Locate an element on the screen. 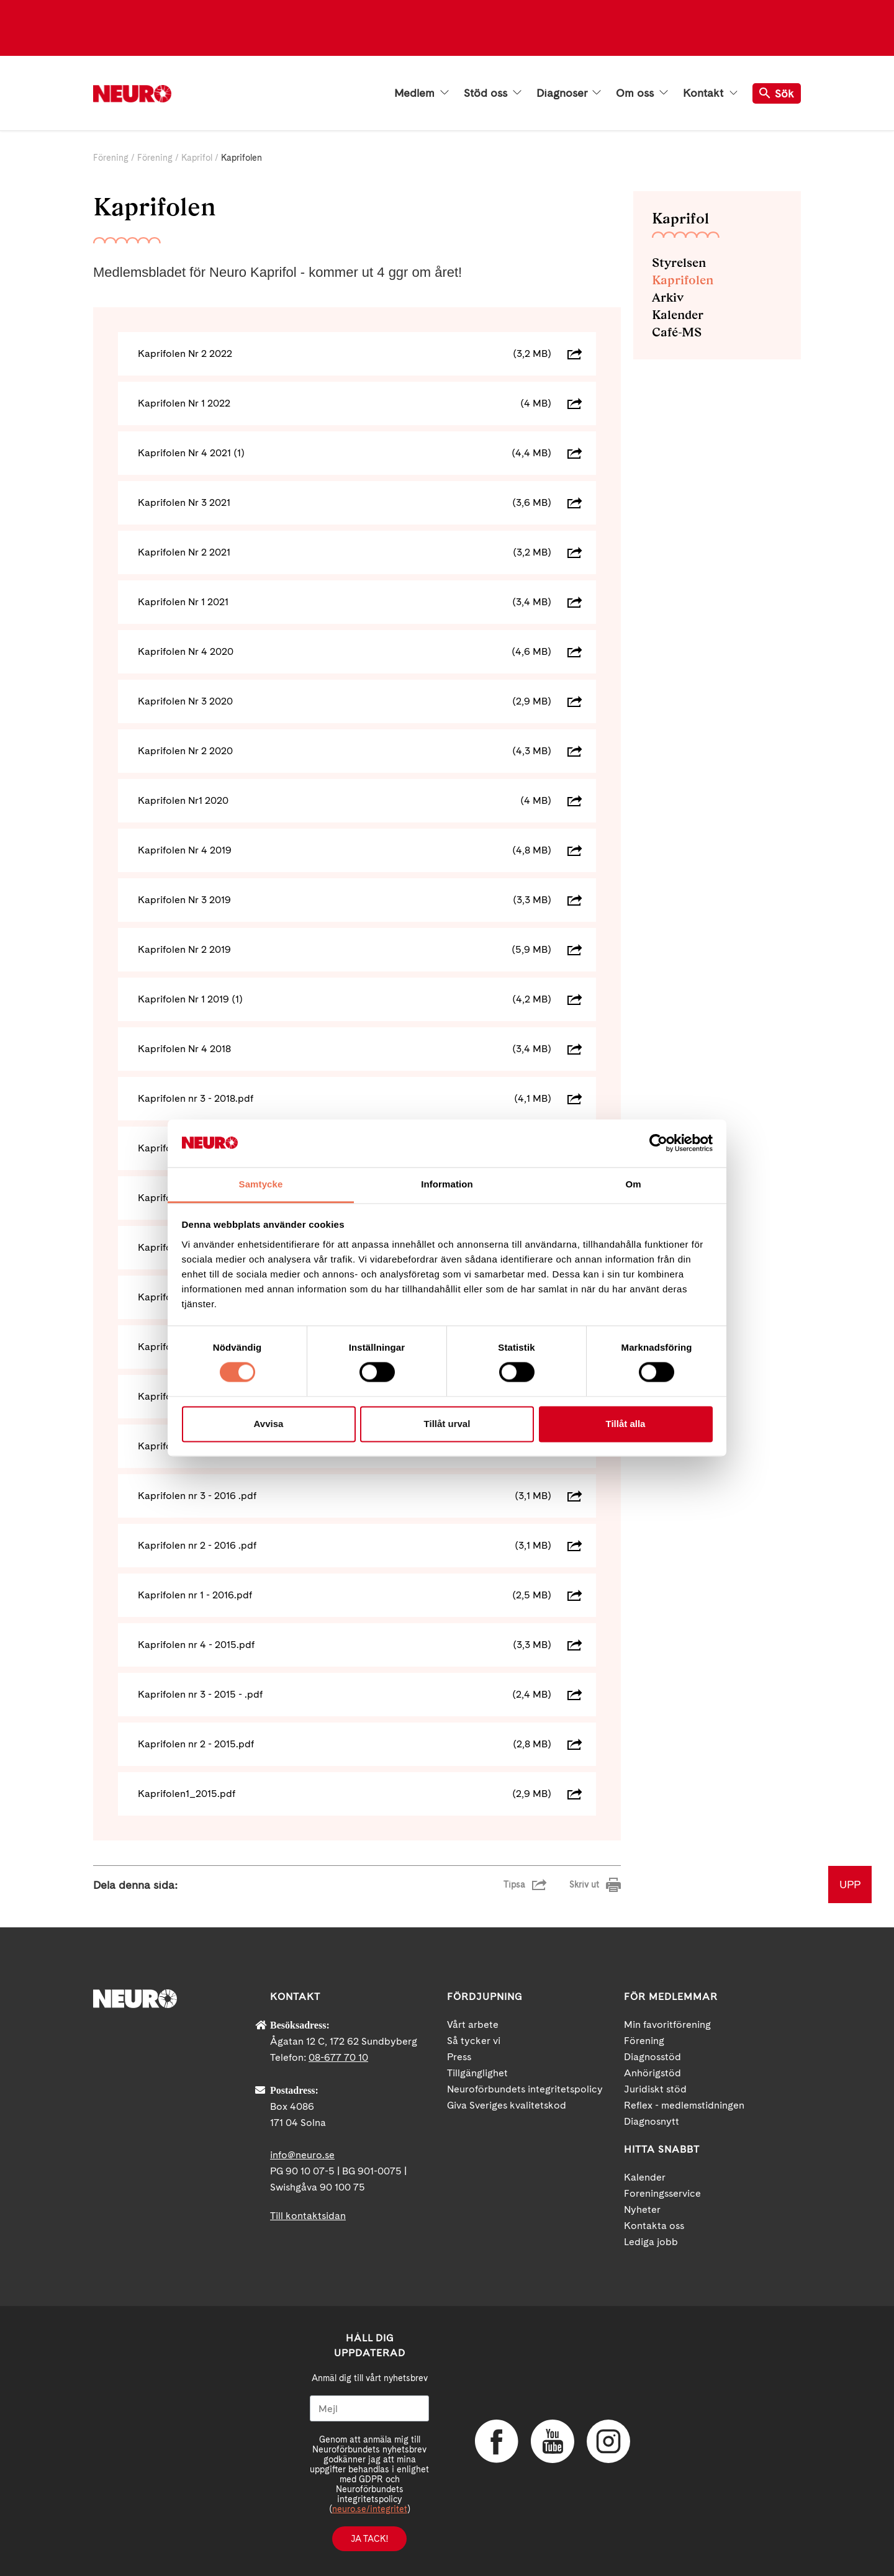 The height and width of the screenshot is (2576, 894). Till kontaktsidan is located at coordinates (308, 2216).